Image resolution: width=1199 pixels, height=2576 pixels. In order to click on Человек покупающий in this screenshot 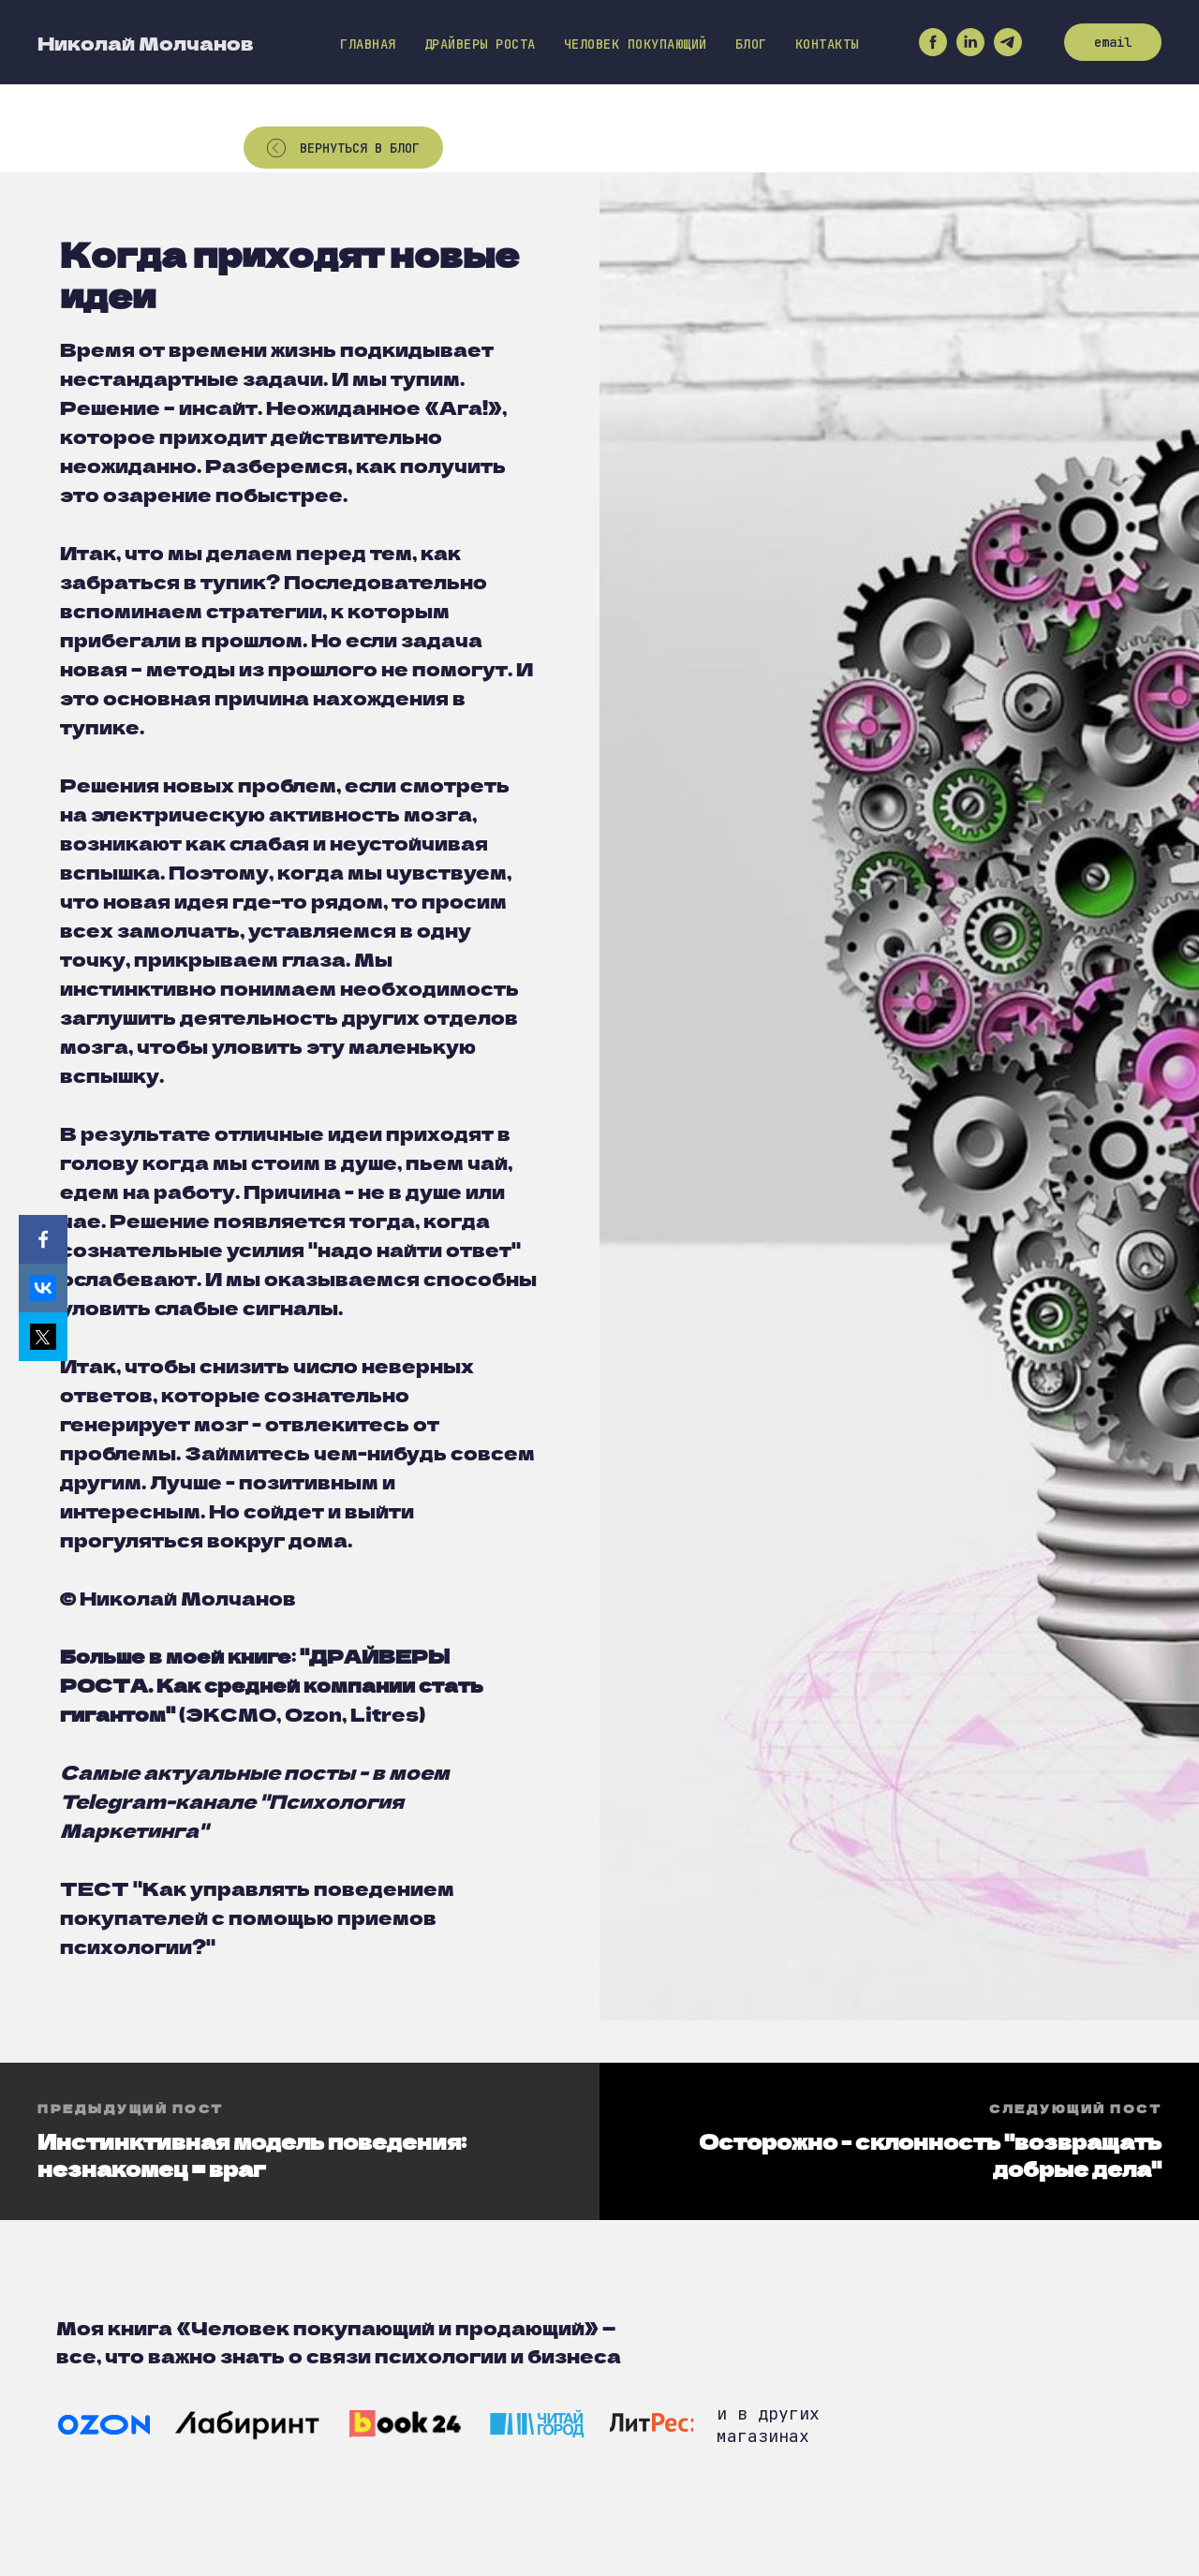, I will do `click(635, 44)`.